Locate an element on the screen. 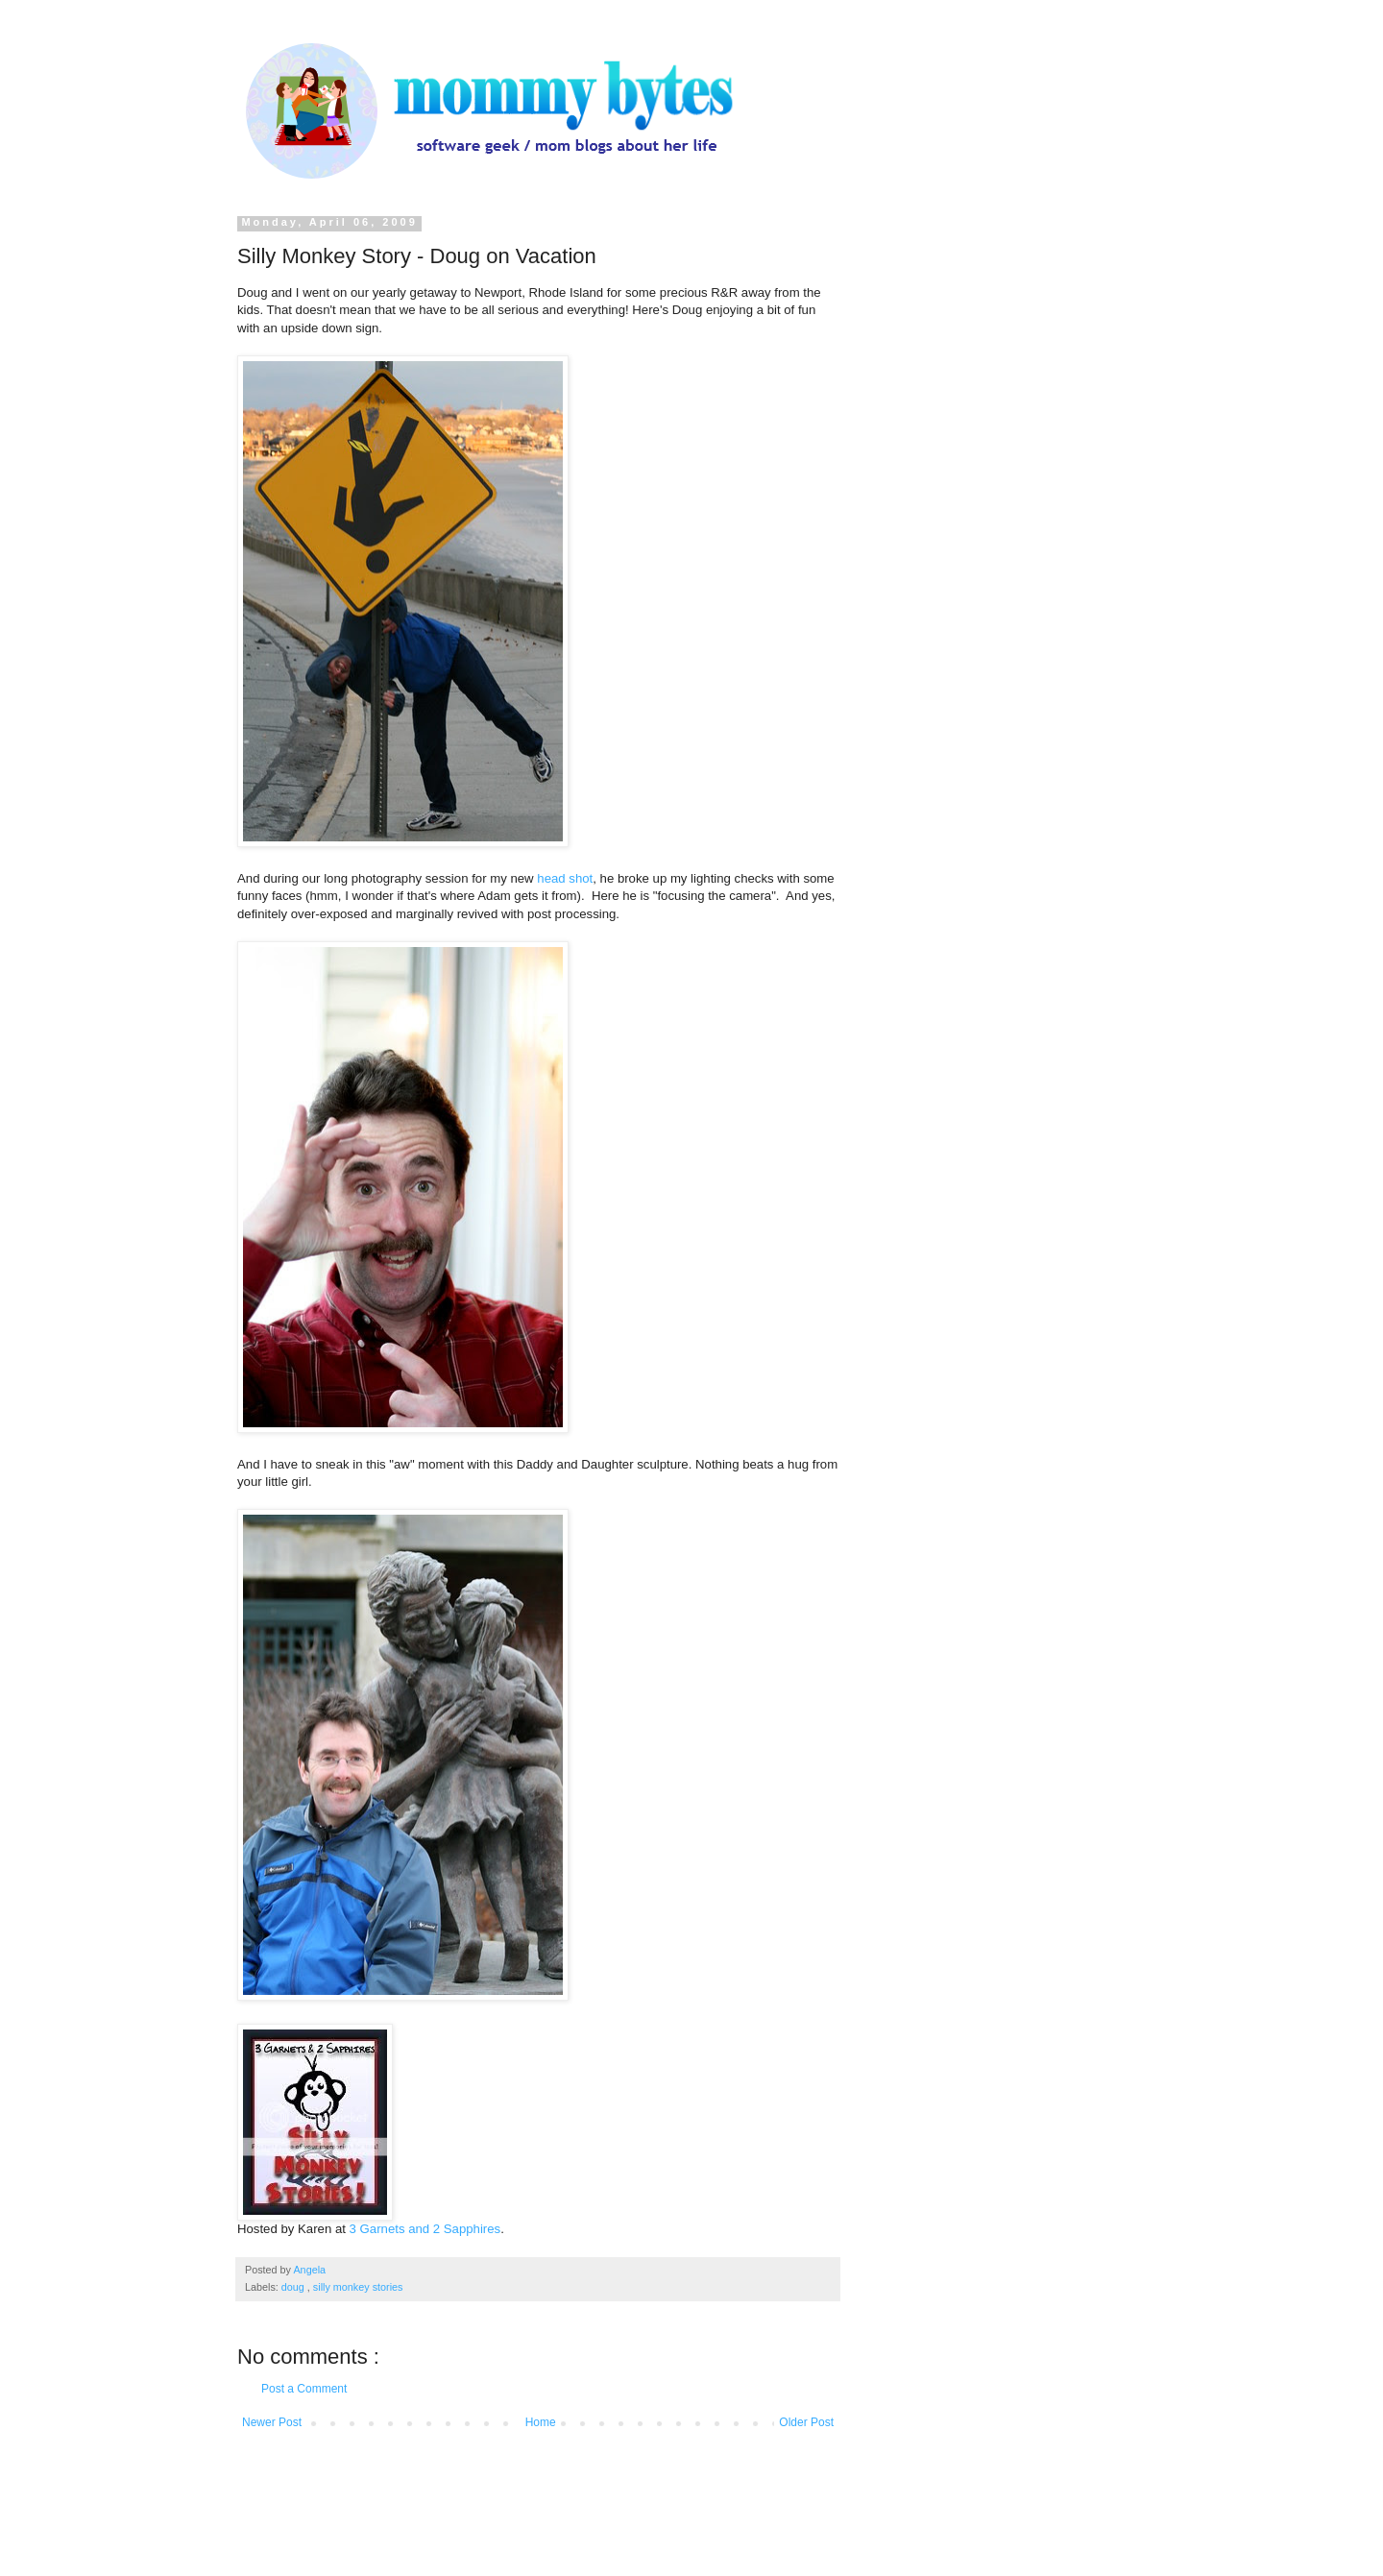  Older Post is located at coordinates (806, 2422).